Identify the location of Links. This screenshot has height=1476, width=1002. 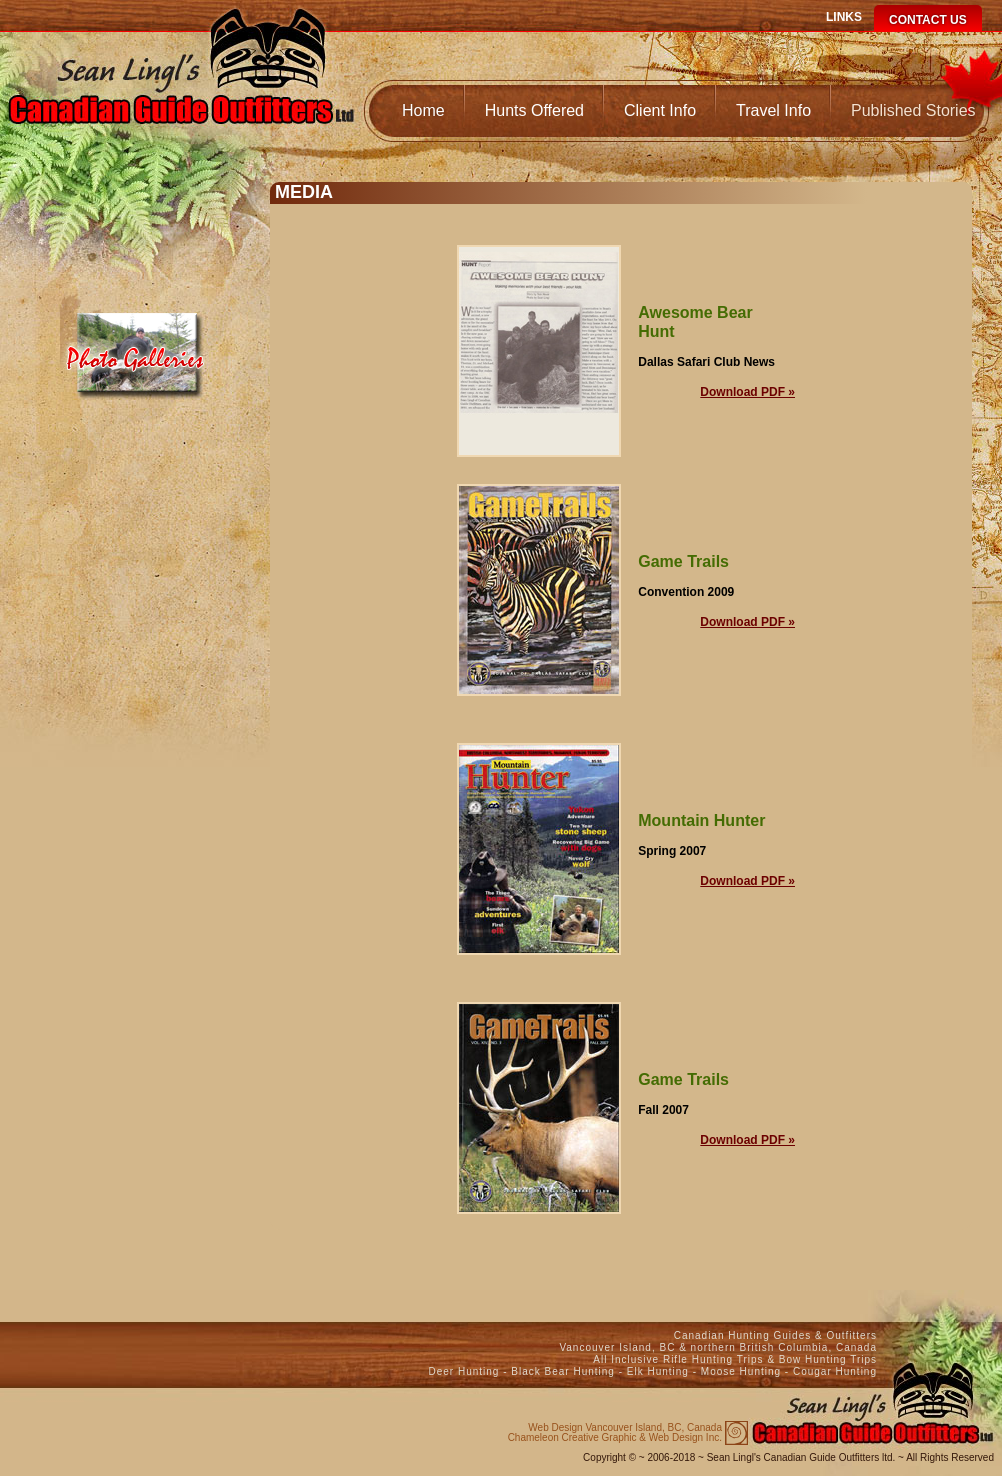
(844, 17).